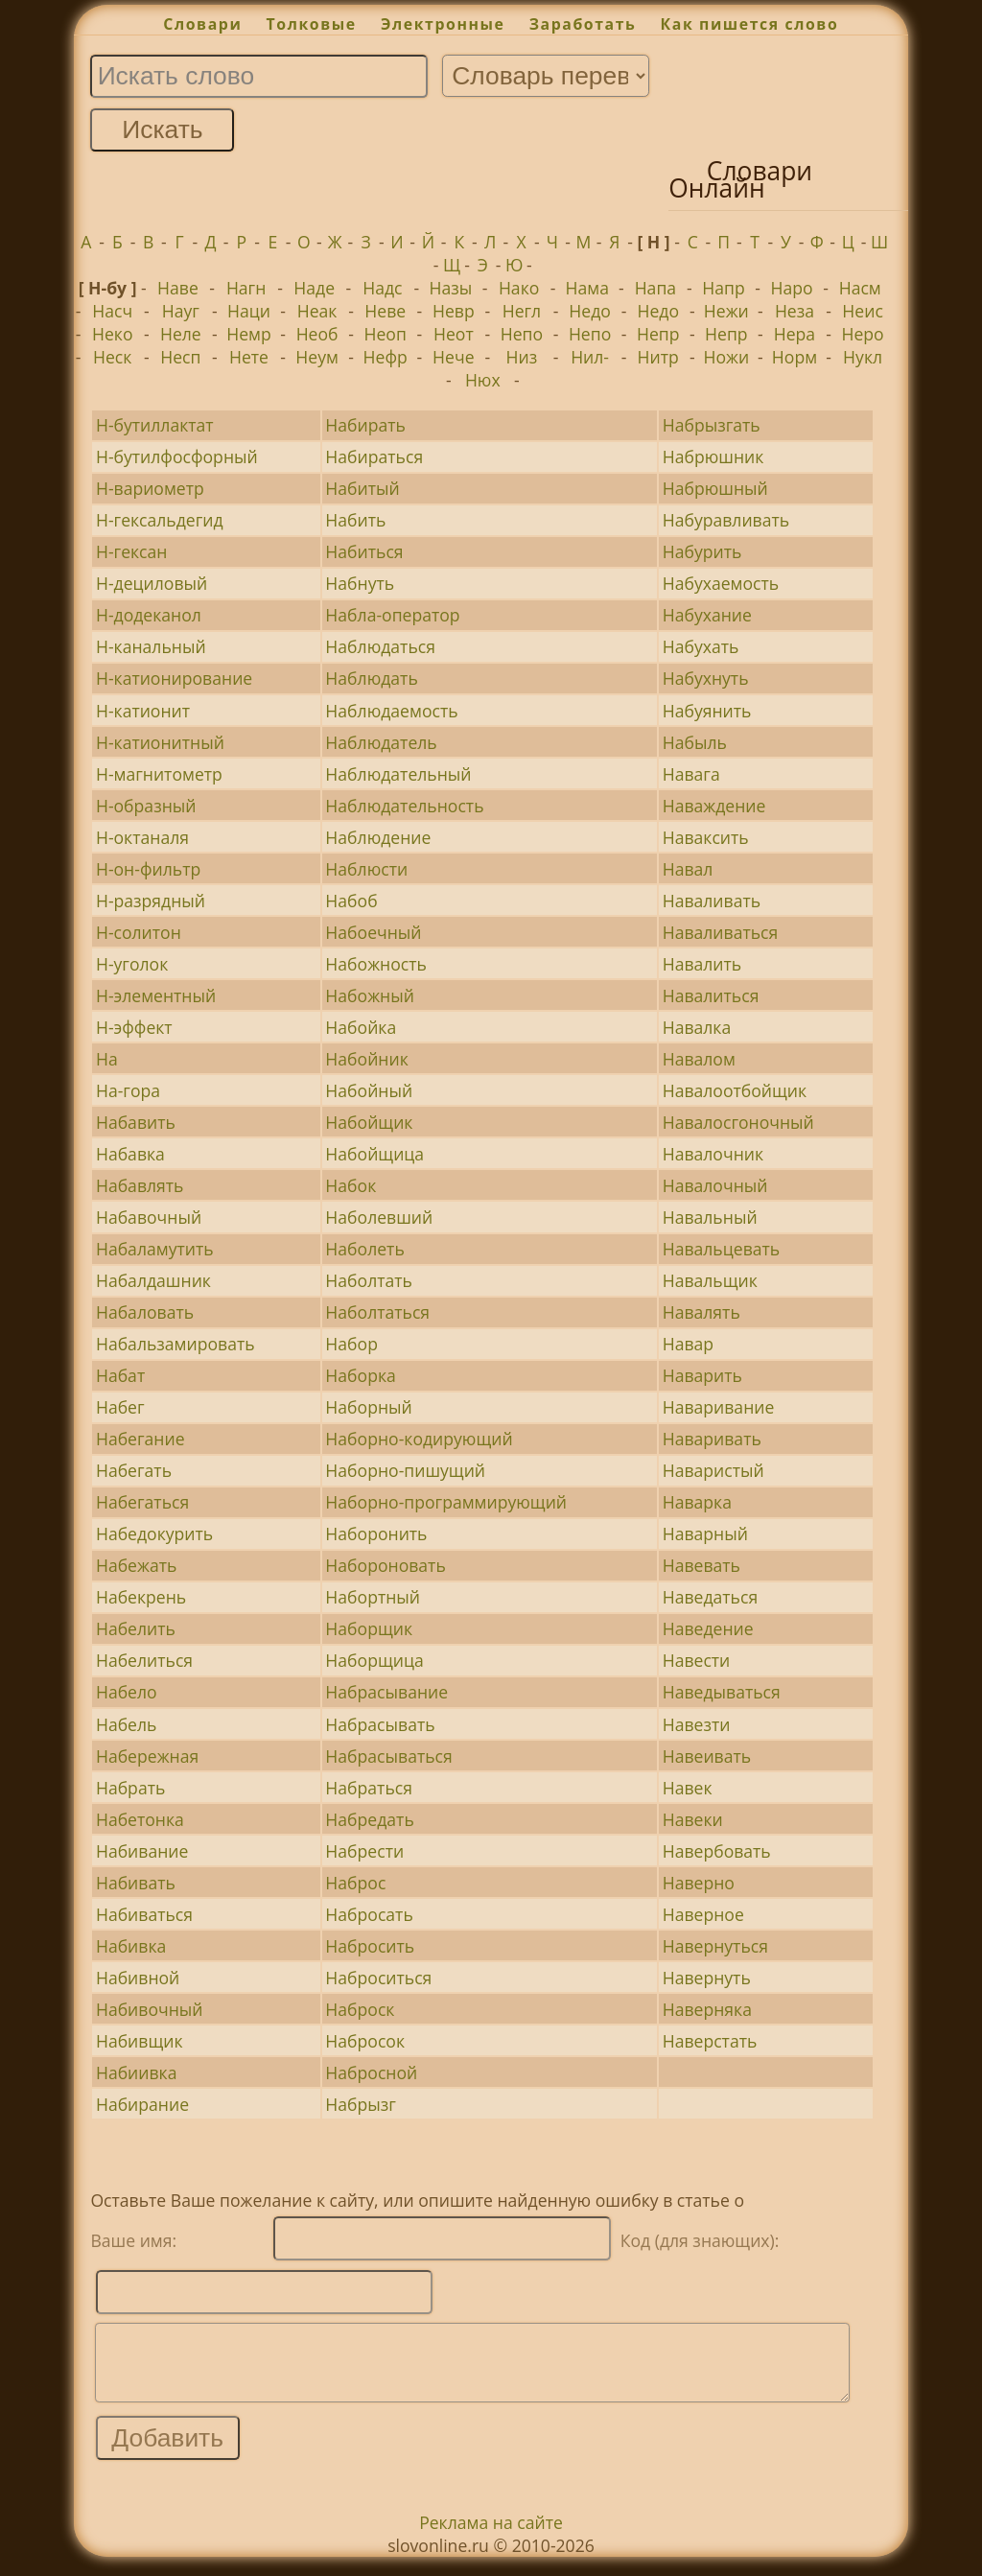 This screenshot has height=2576, width=982. Describe the element at coordinates (134, 1470) in the screenshot. I see `Набегать` at that location.